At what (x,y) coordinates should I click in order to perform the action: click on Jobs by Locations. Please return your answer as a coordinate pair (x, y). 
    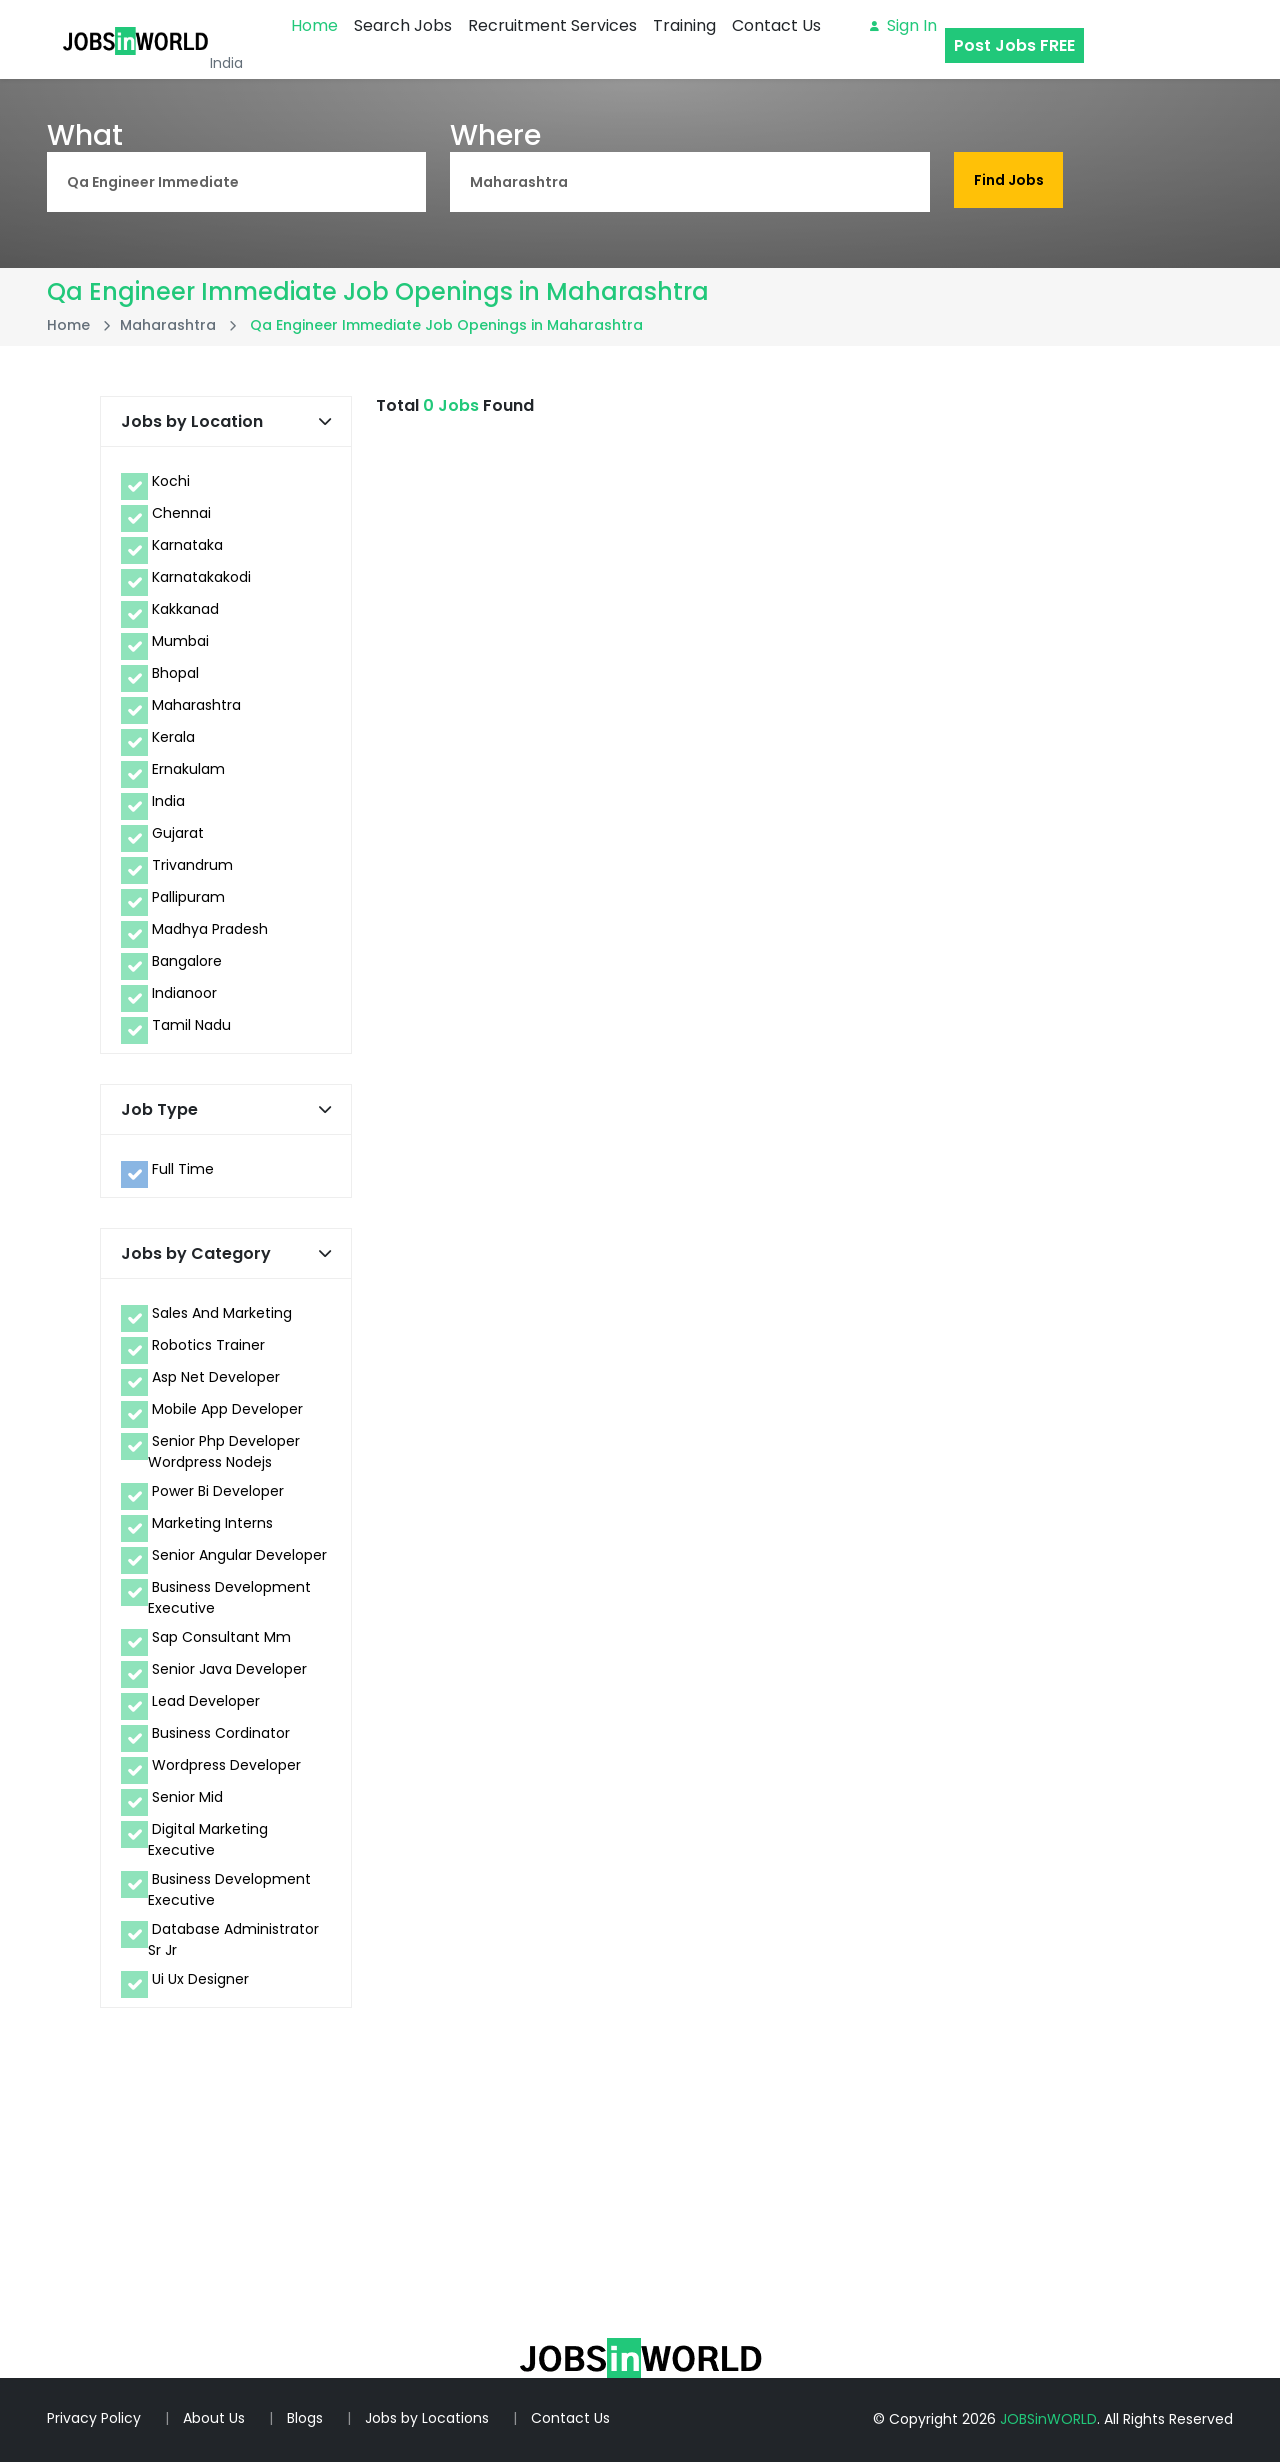
    Looking at the image, I should click on (427, 2418).